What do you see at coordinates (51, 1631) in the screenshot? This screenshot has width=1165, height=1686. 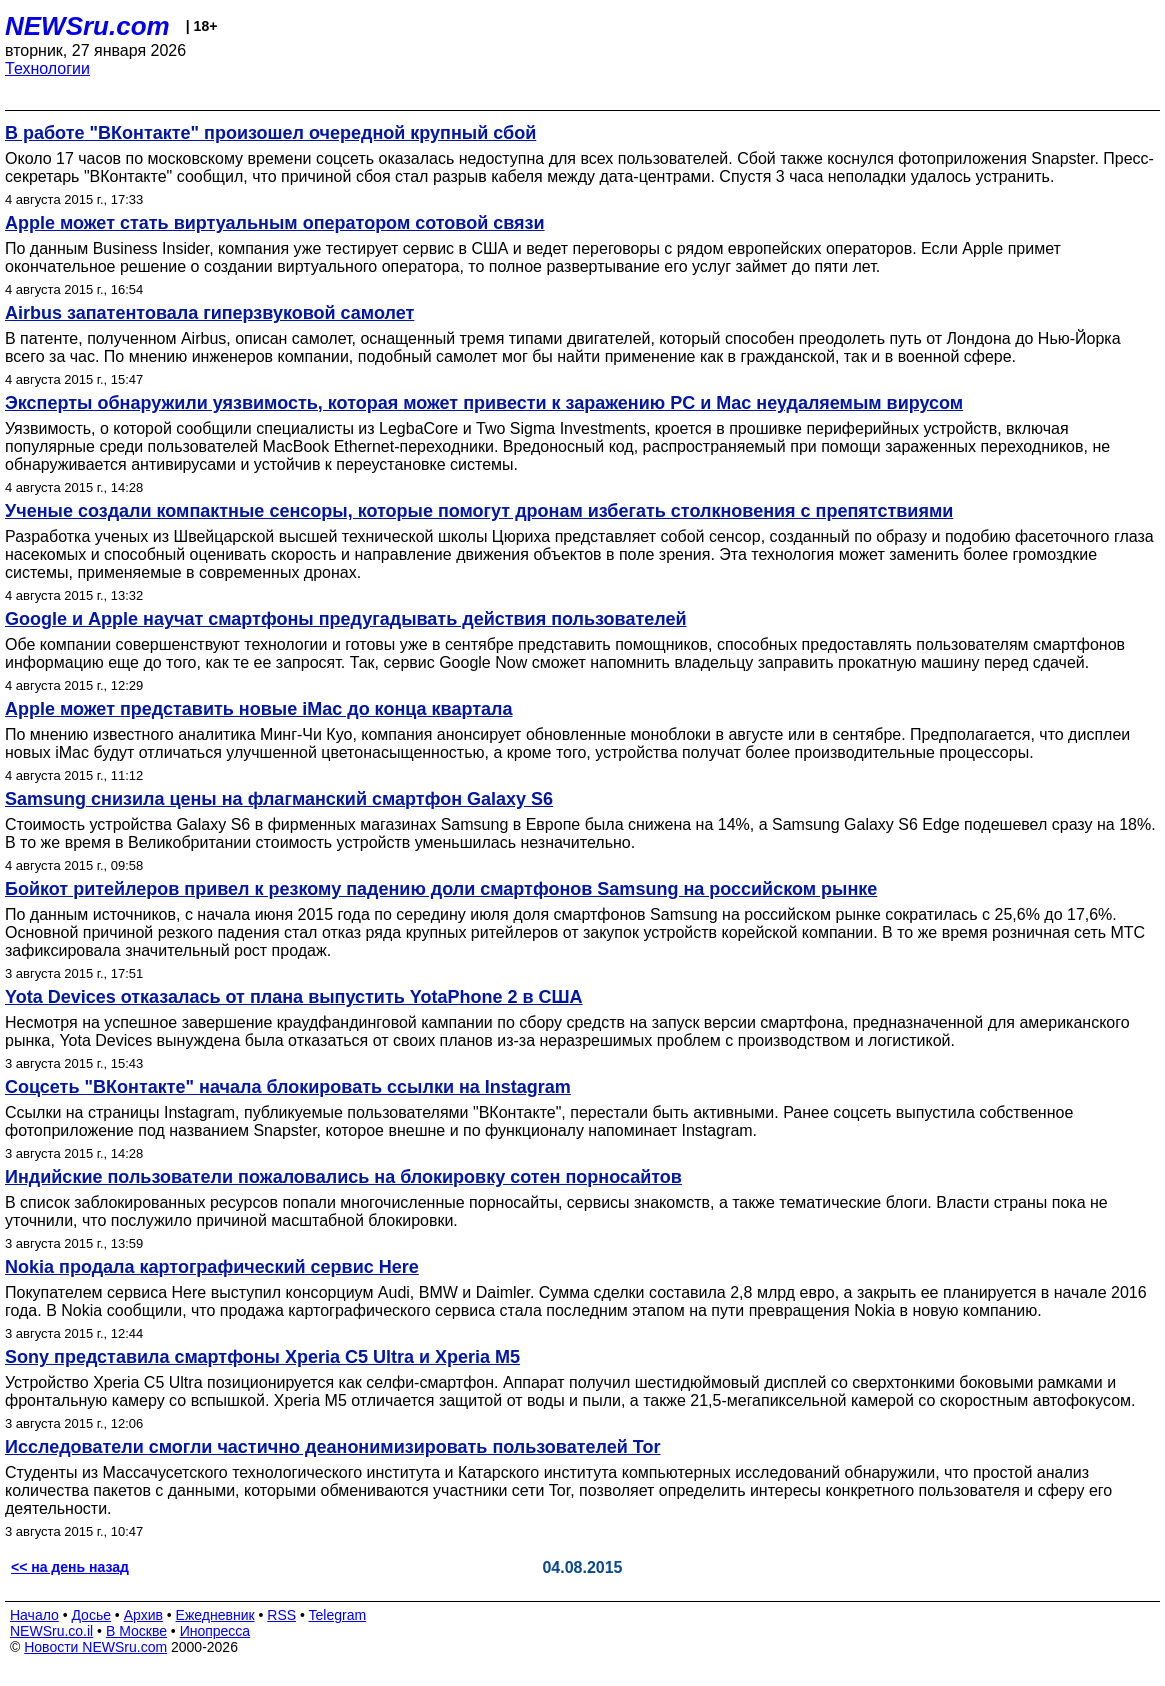 I see `NEWSru.co.il` at bounding box center [51, 1631].